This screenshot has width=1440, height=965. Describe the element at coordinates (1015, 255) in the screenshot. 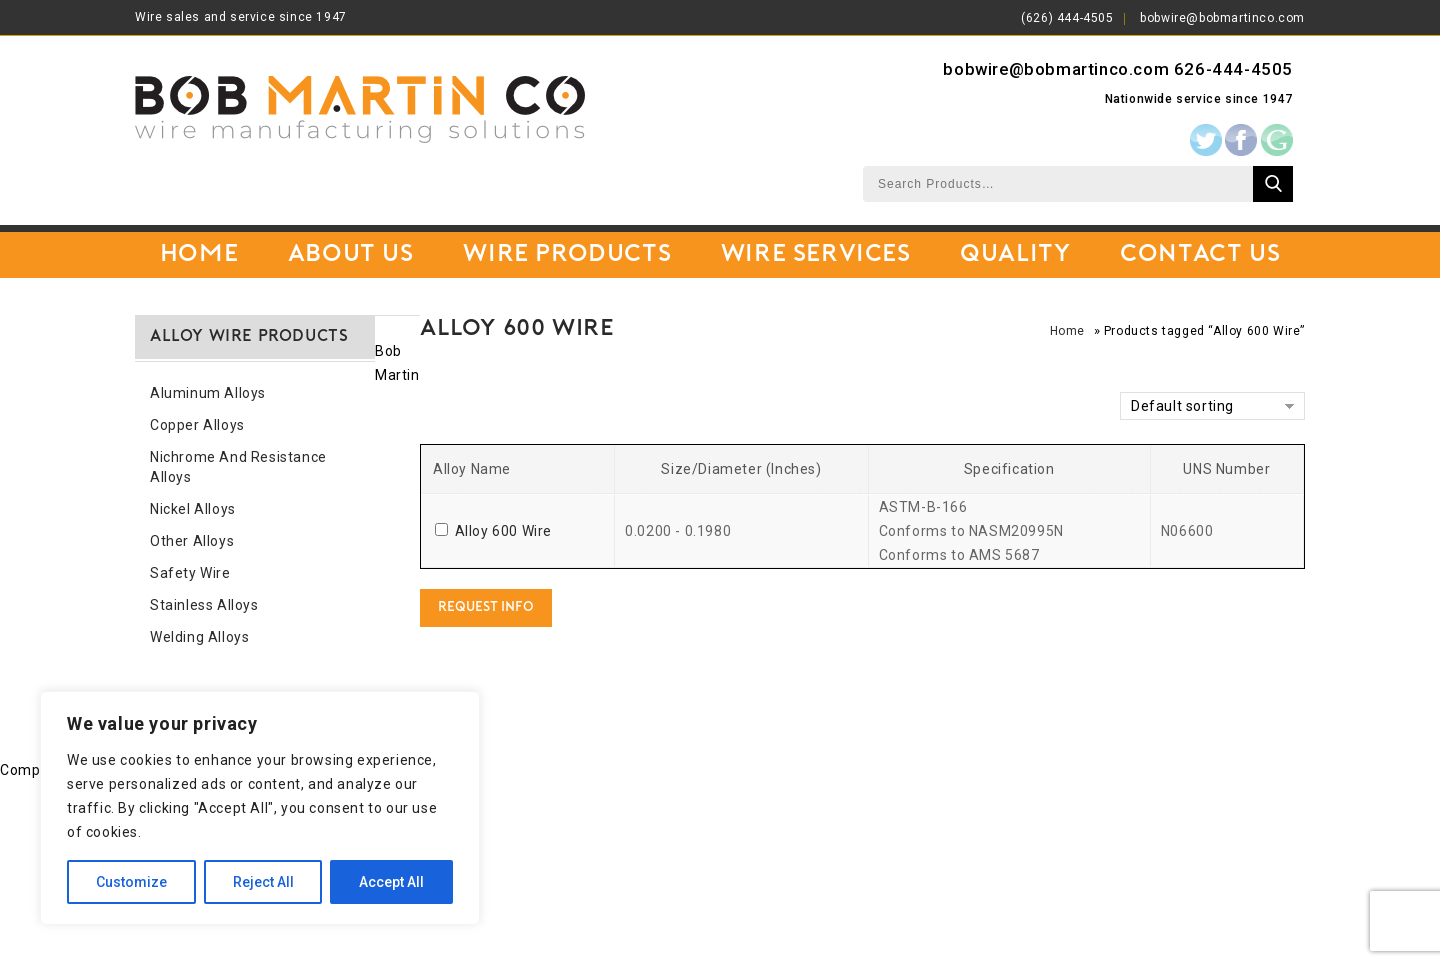

I see `Quality` at that location.